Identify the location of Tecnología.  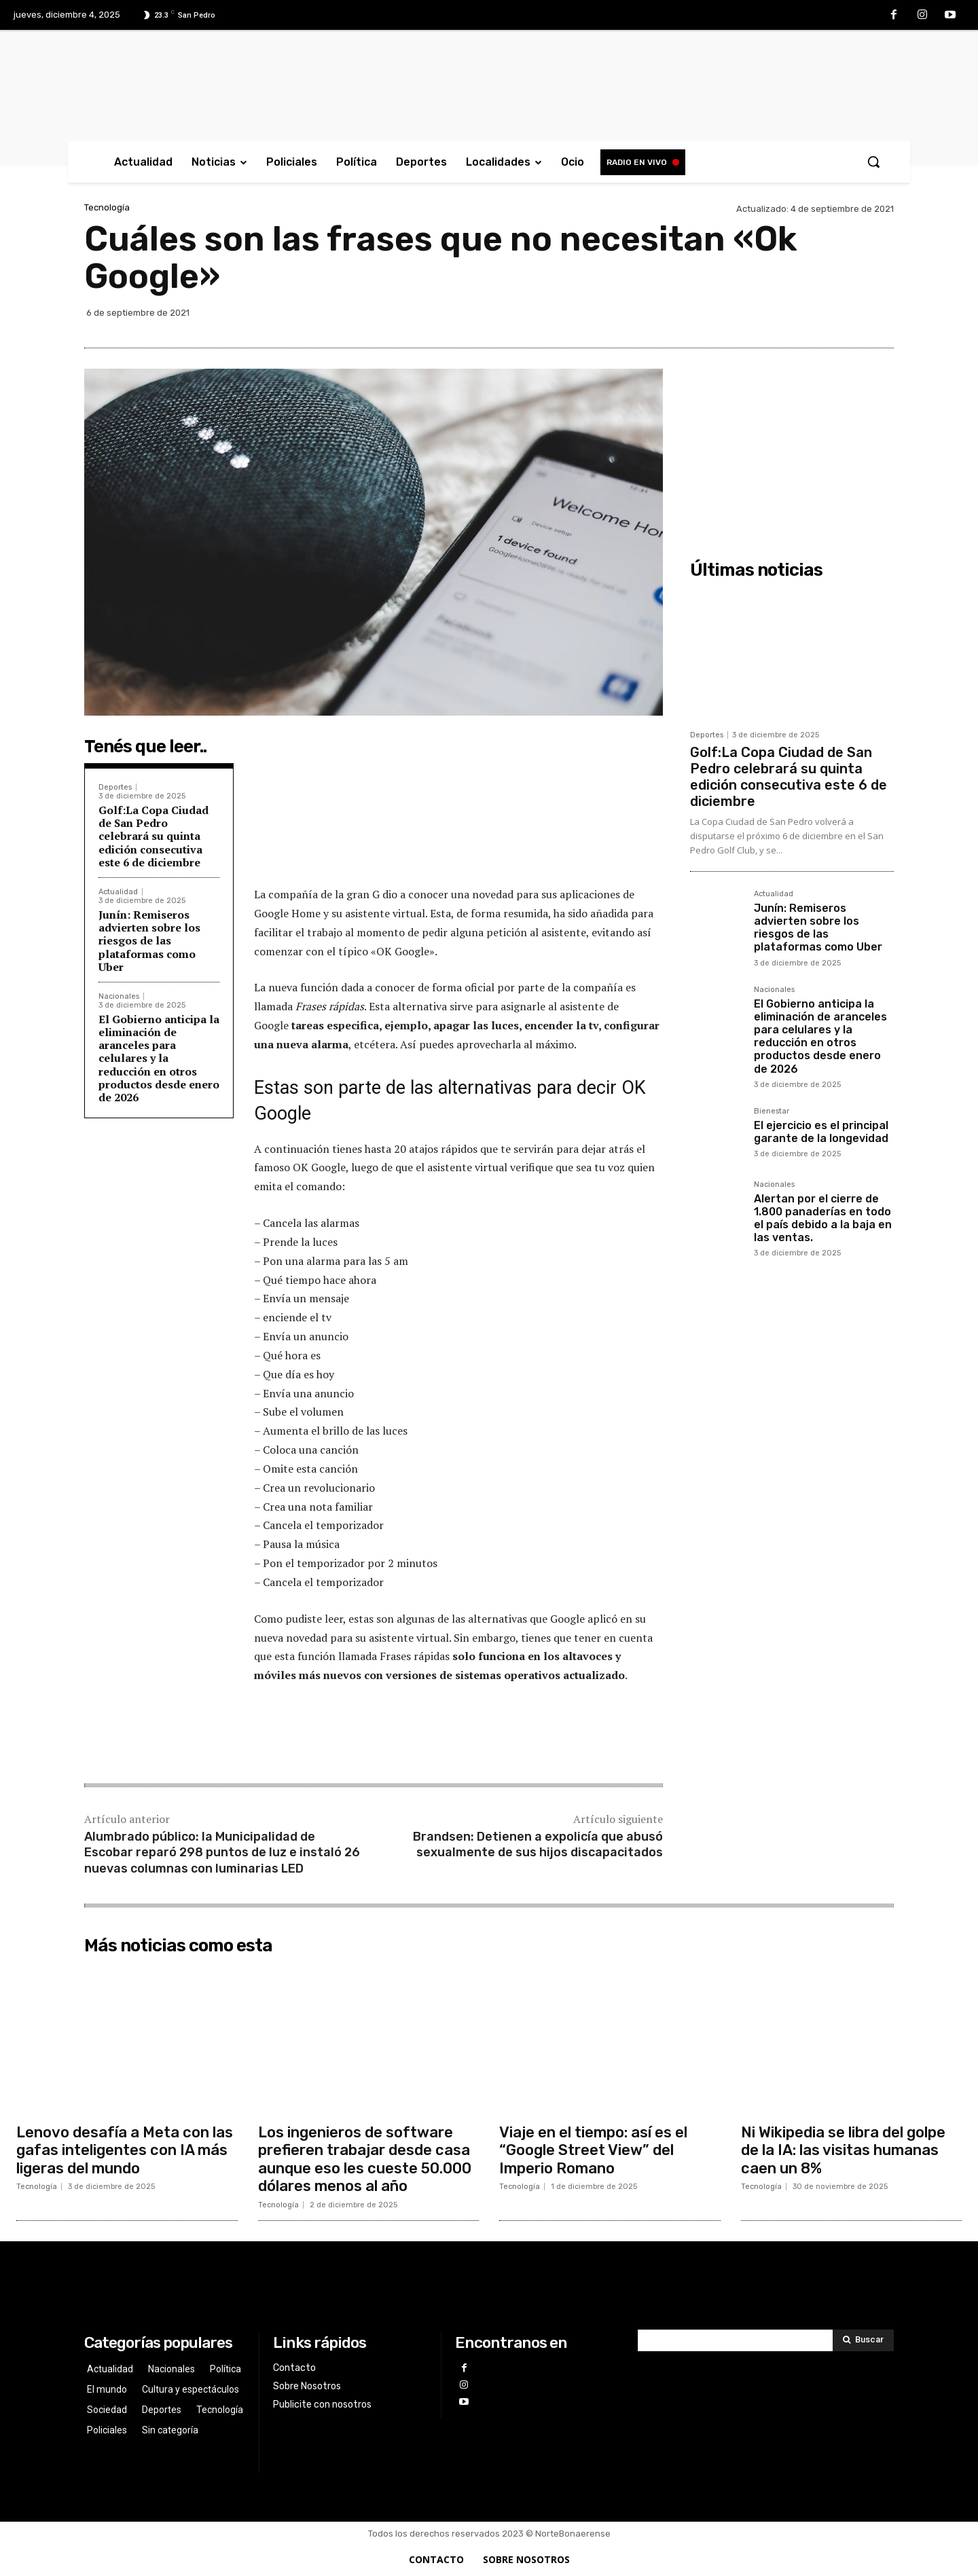
(107, 207).